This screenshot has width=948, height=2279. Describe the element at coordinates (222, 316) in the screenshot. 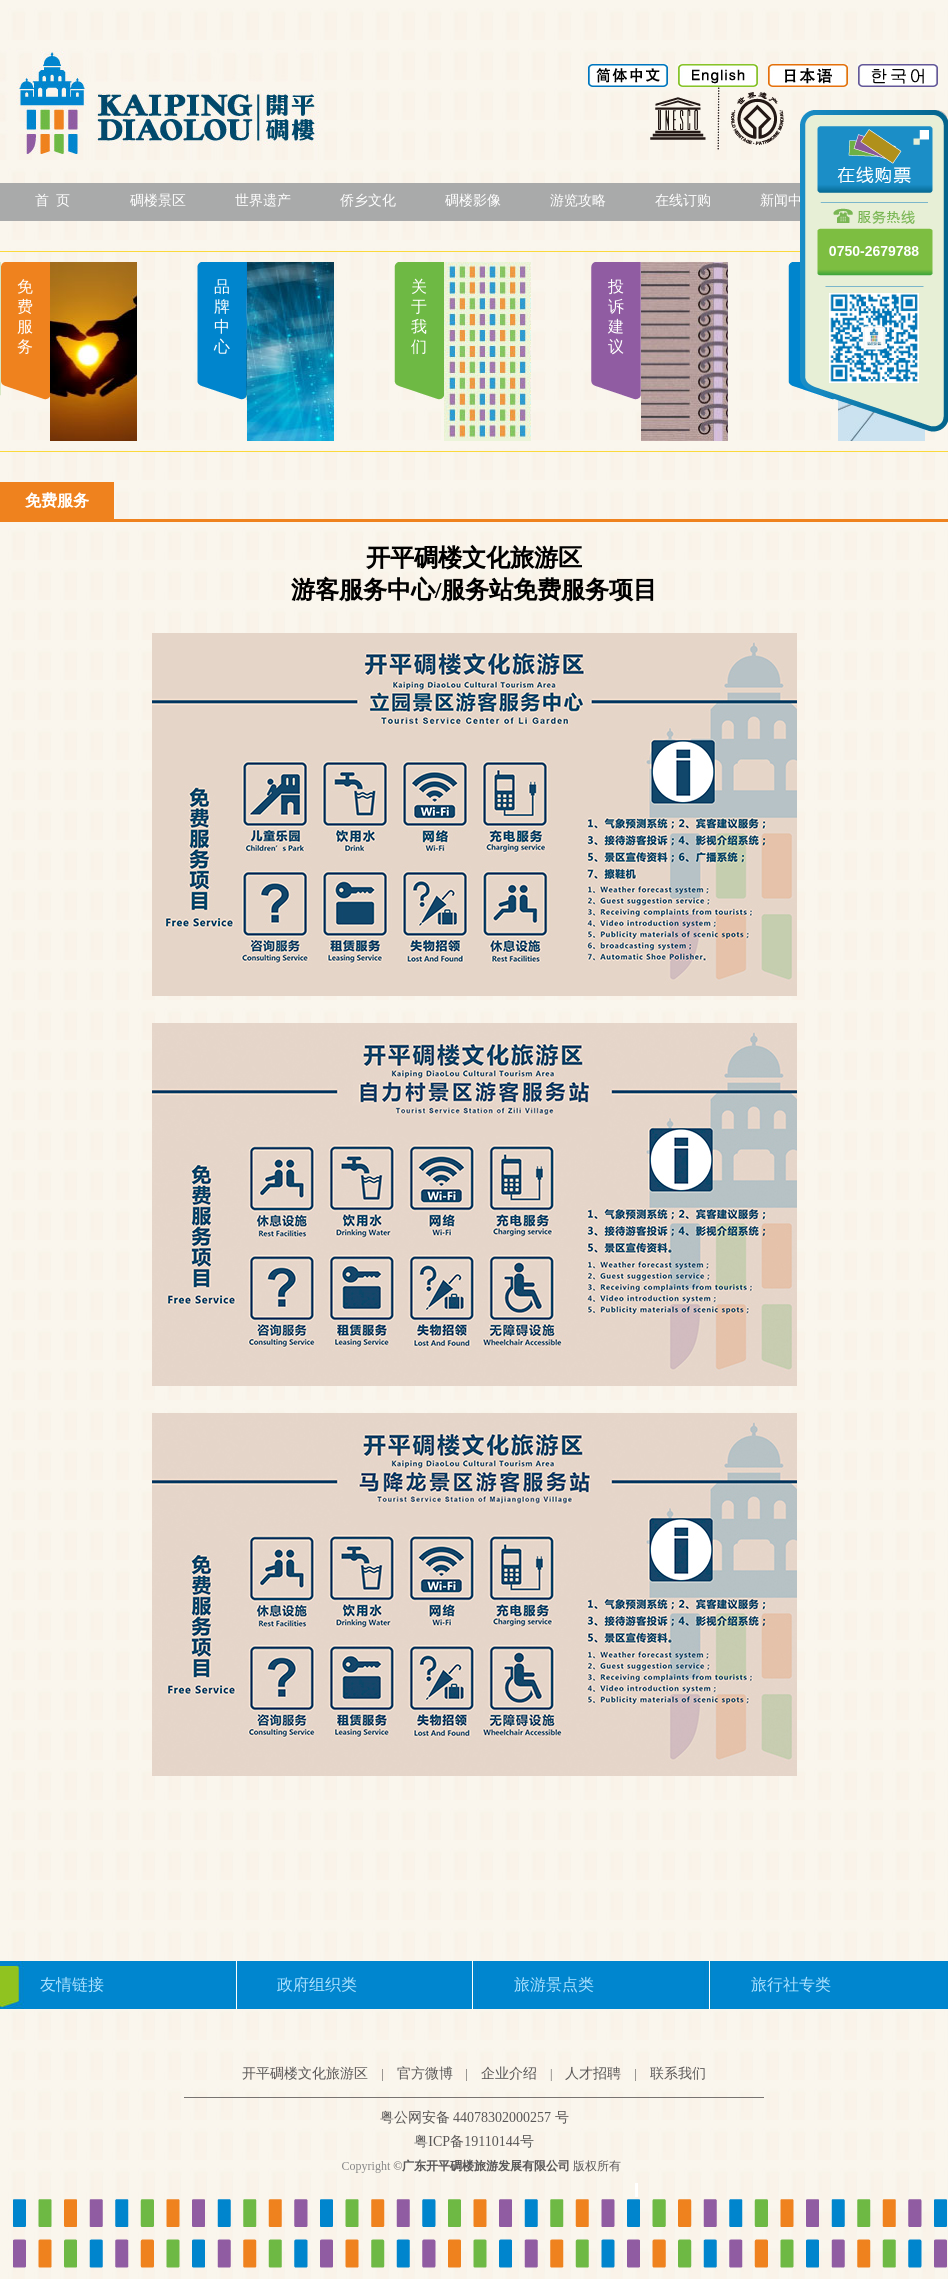

I see `品牌中心` at that location.